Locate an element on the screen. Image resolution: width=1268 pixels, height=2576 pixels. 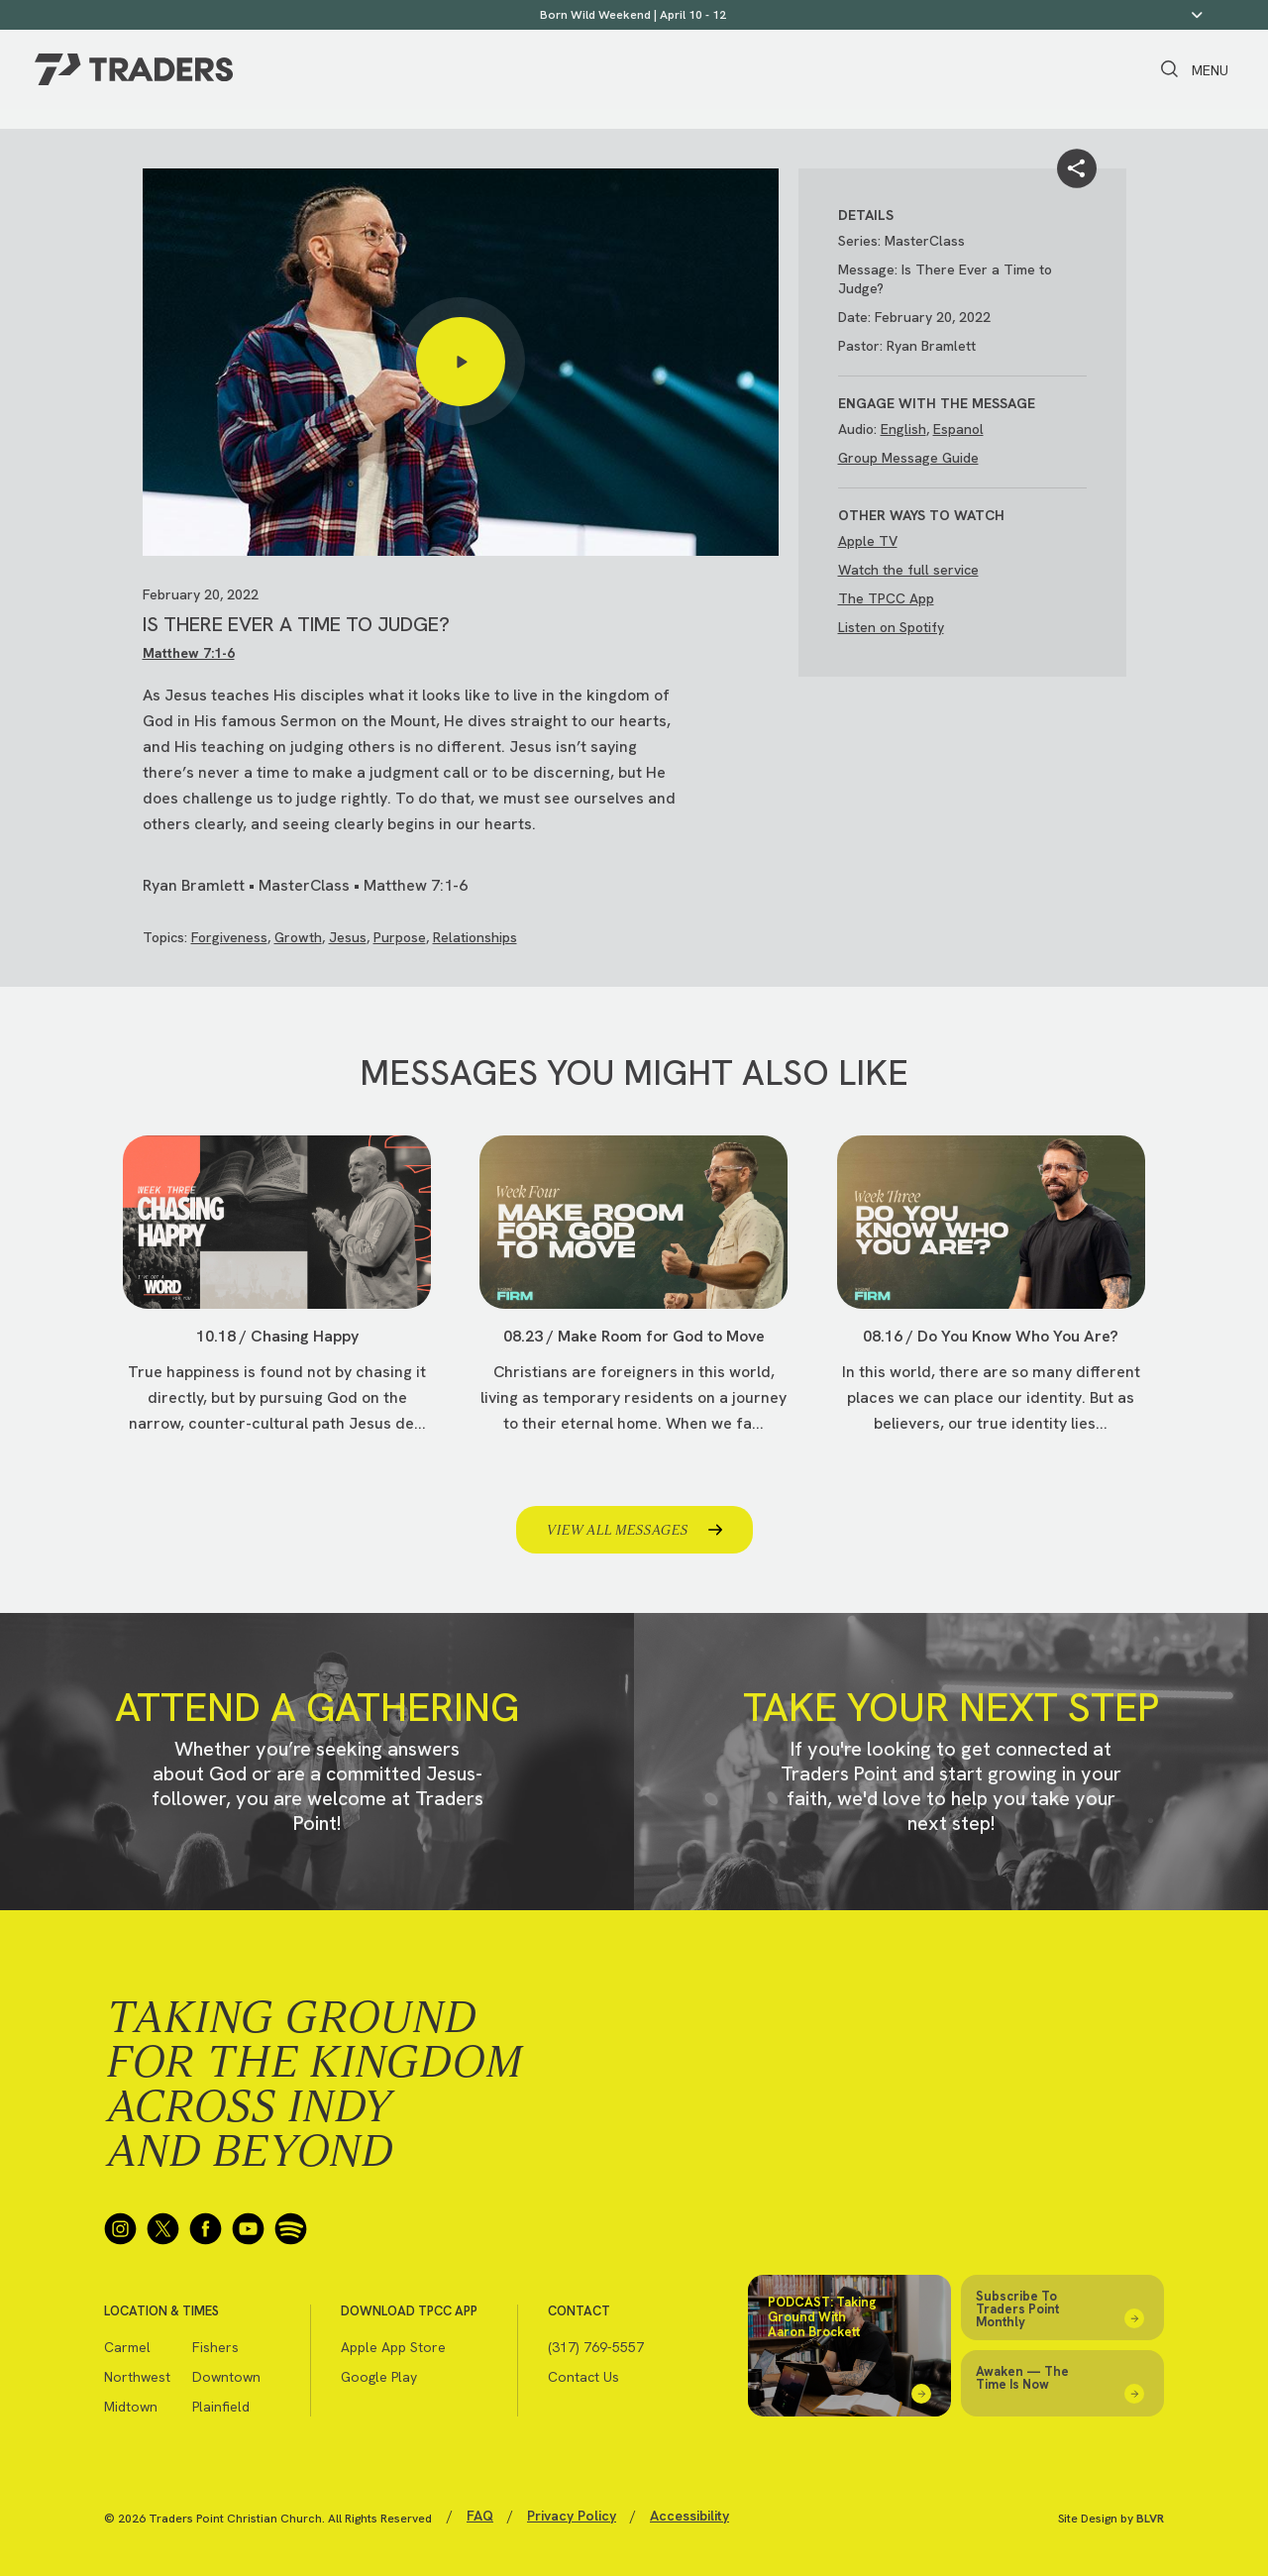
Growth is located at coordinates (298, 937).